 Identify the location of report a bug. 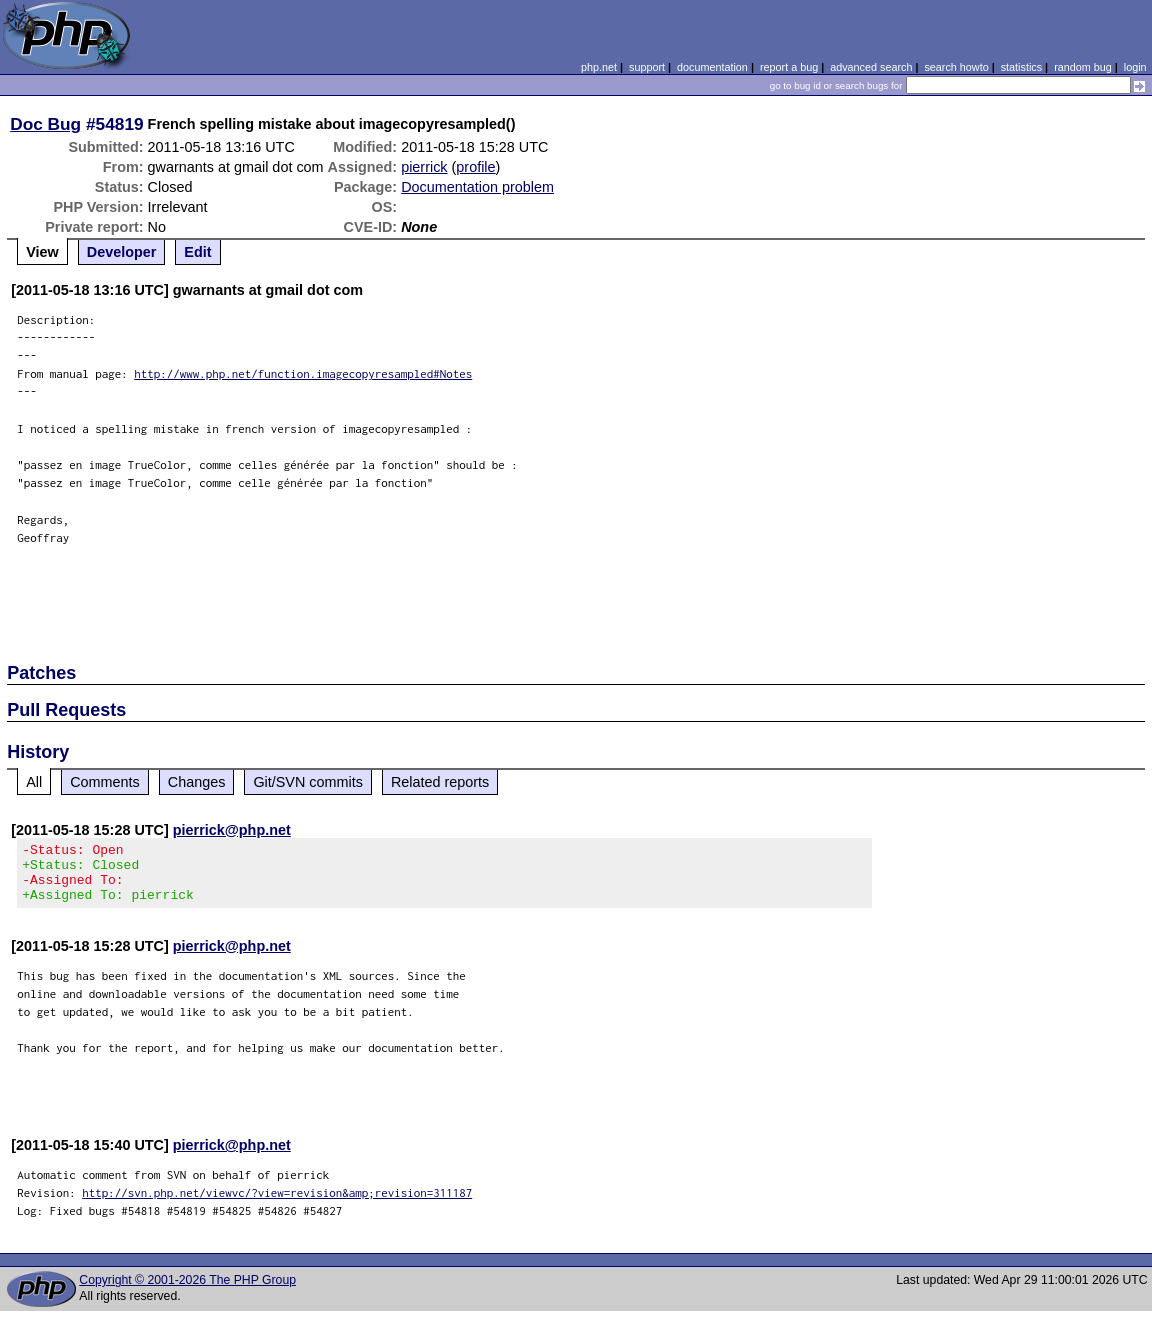
(789, 67).